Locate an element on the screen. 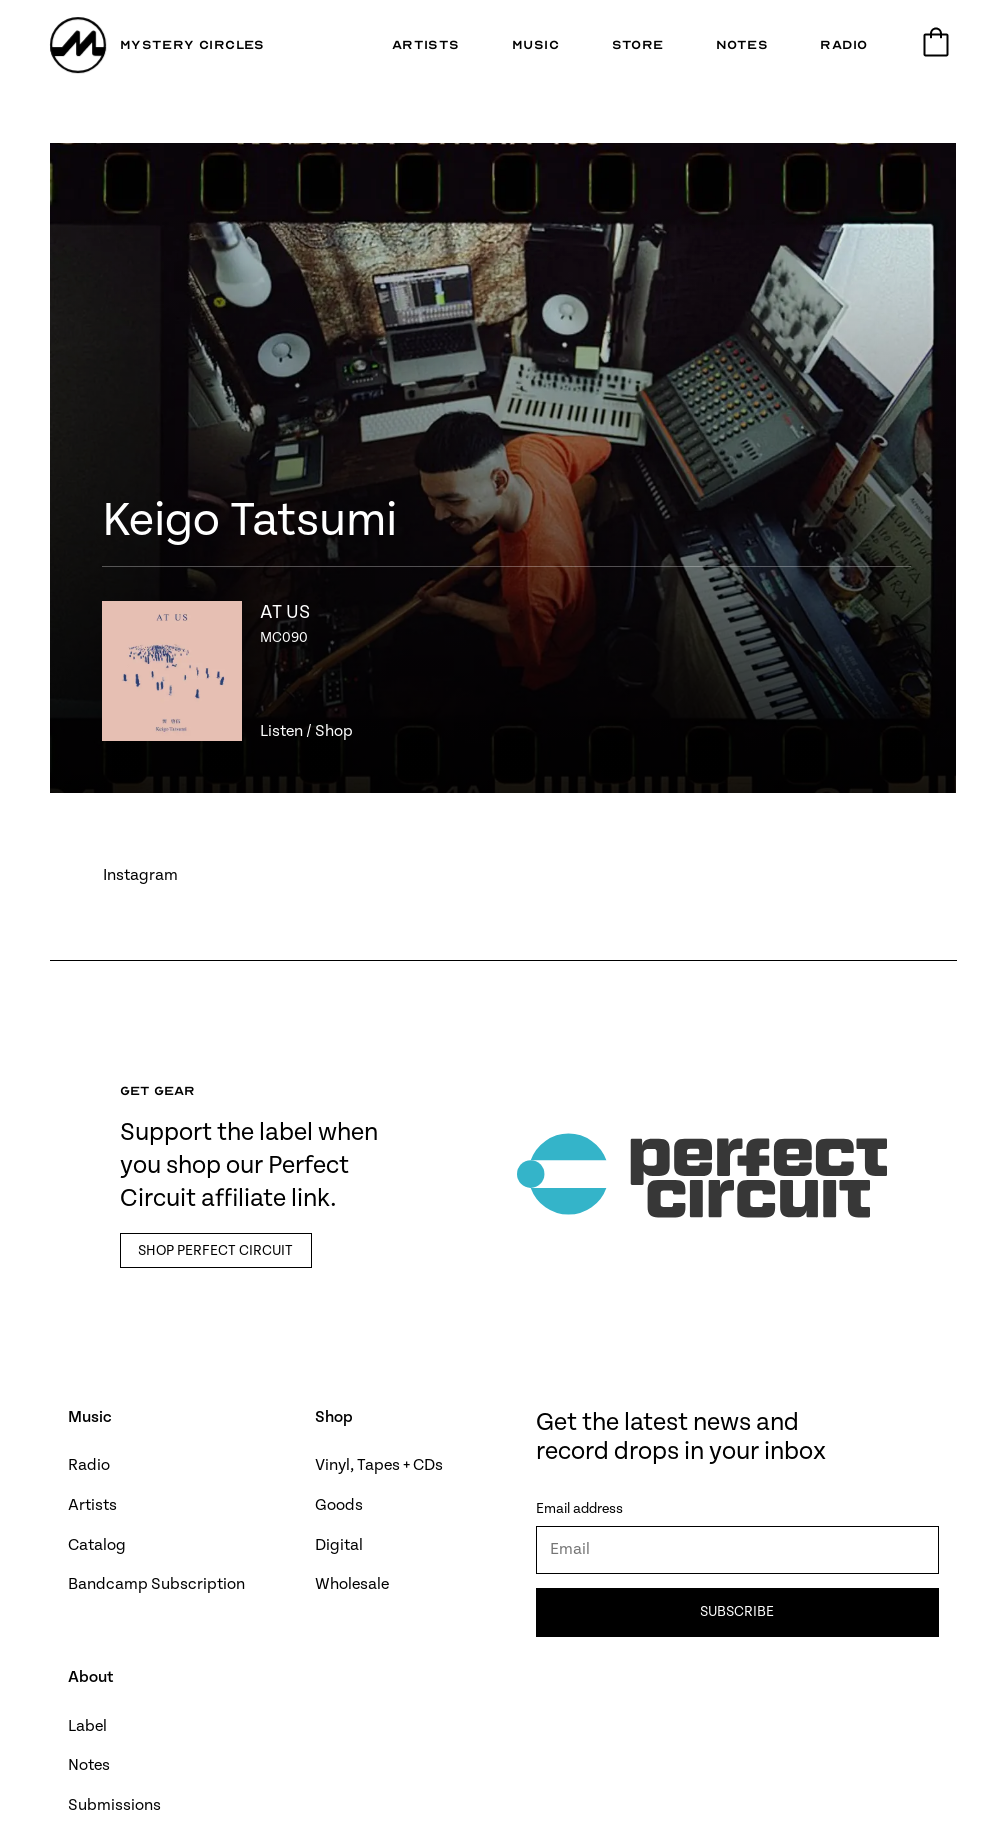  Submissions is located at coordinates (114, 1805).